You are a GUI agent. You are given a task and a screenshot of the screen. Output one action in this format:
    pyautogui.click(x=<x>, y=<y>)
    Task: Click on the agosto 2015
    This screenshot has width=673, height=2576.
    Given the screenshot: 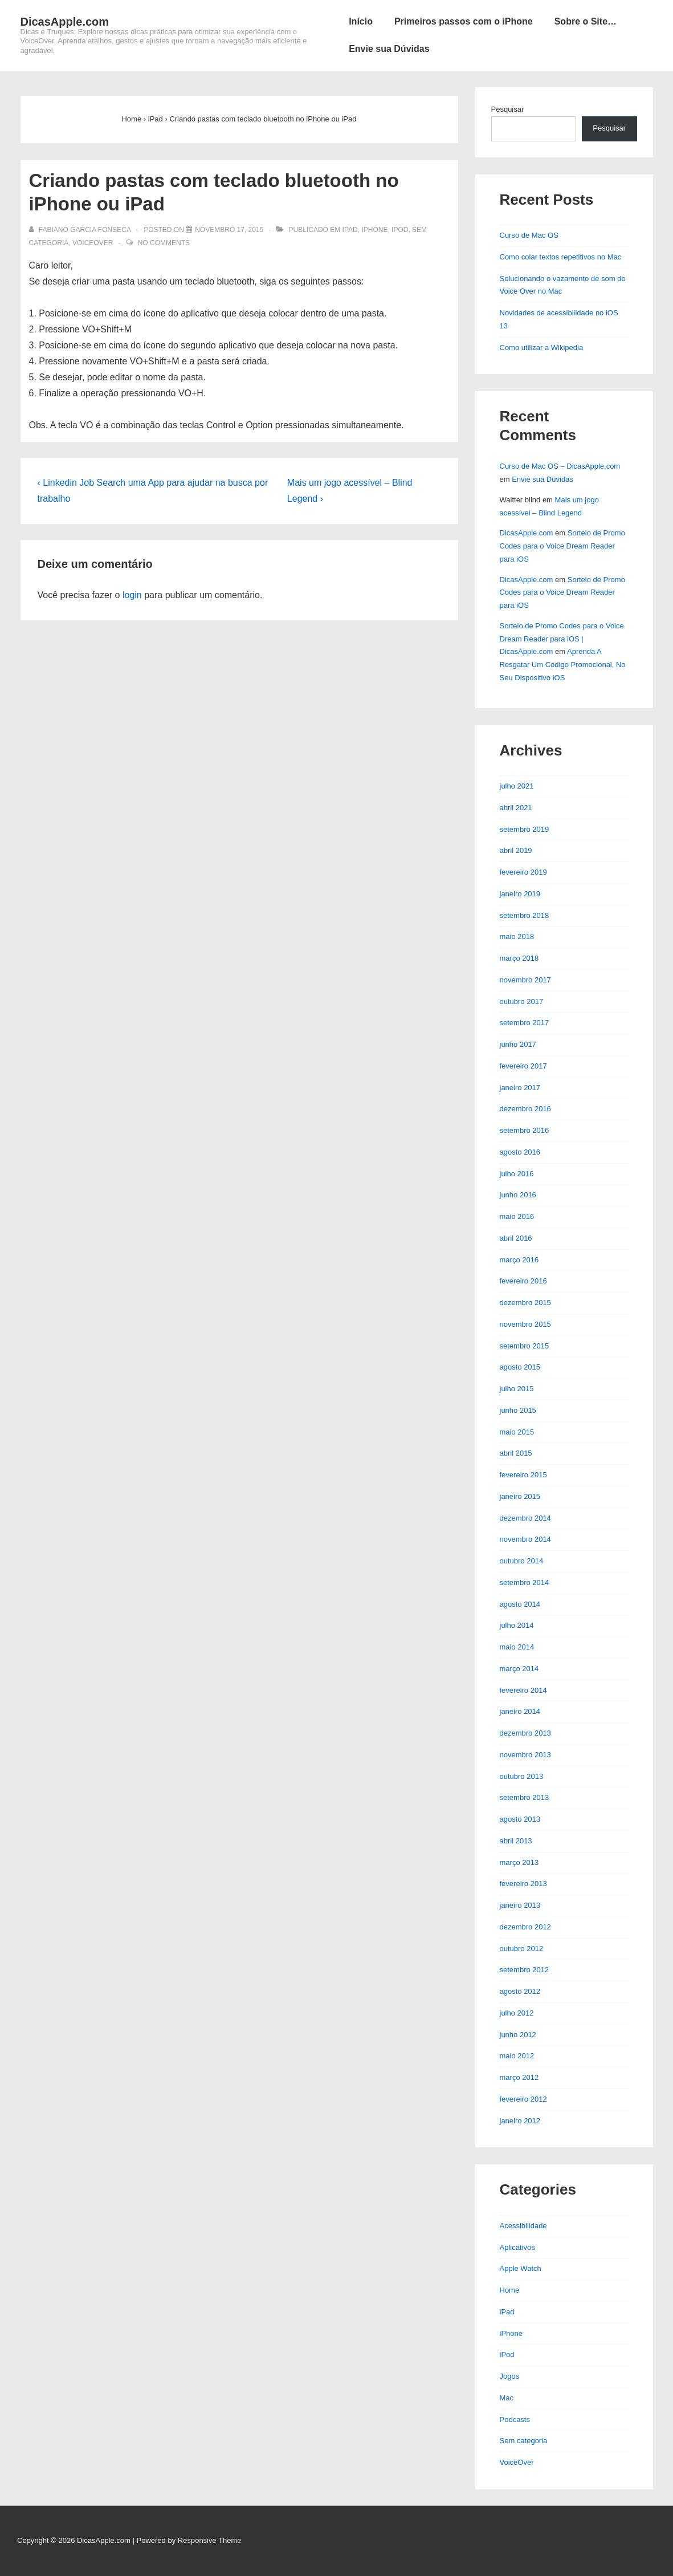 What is the action you would take?
    pyautogui.click(x=520, y=1367)
    